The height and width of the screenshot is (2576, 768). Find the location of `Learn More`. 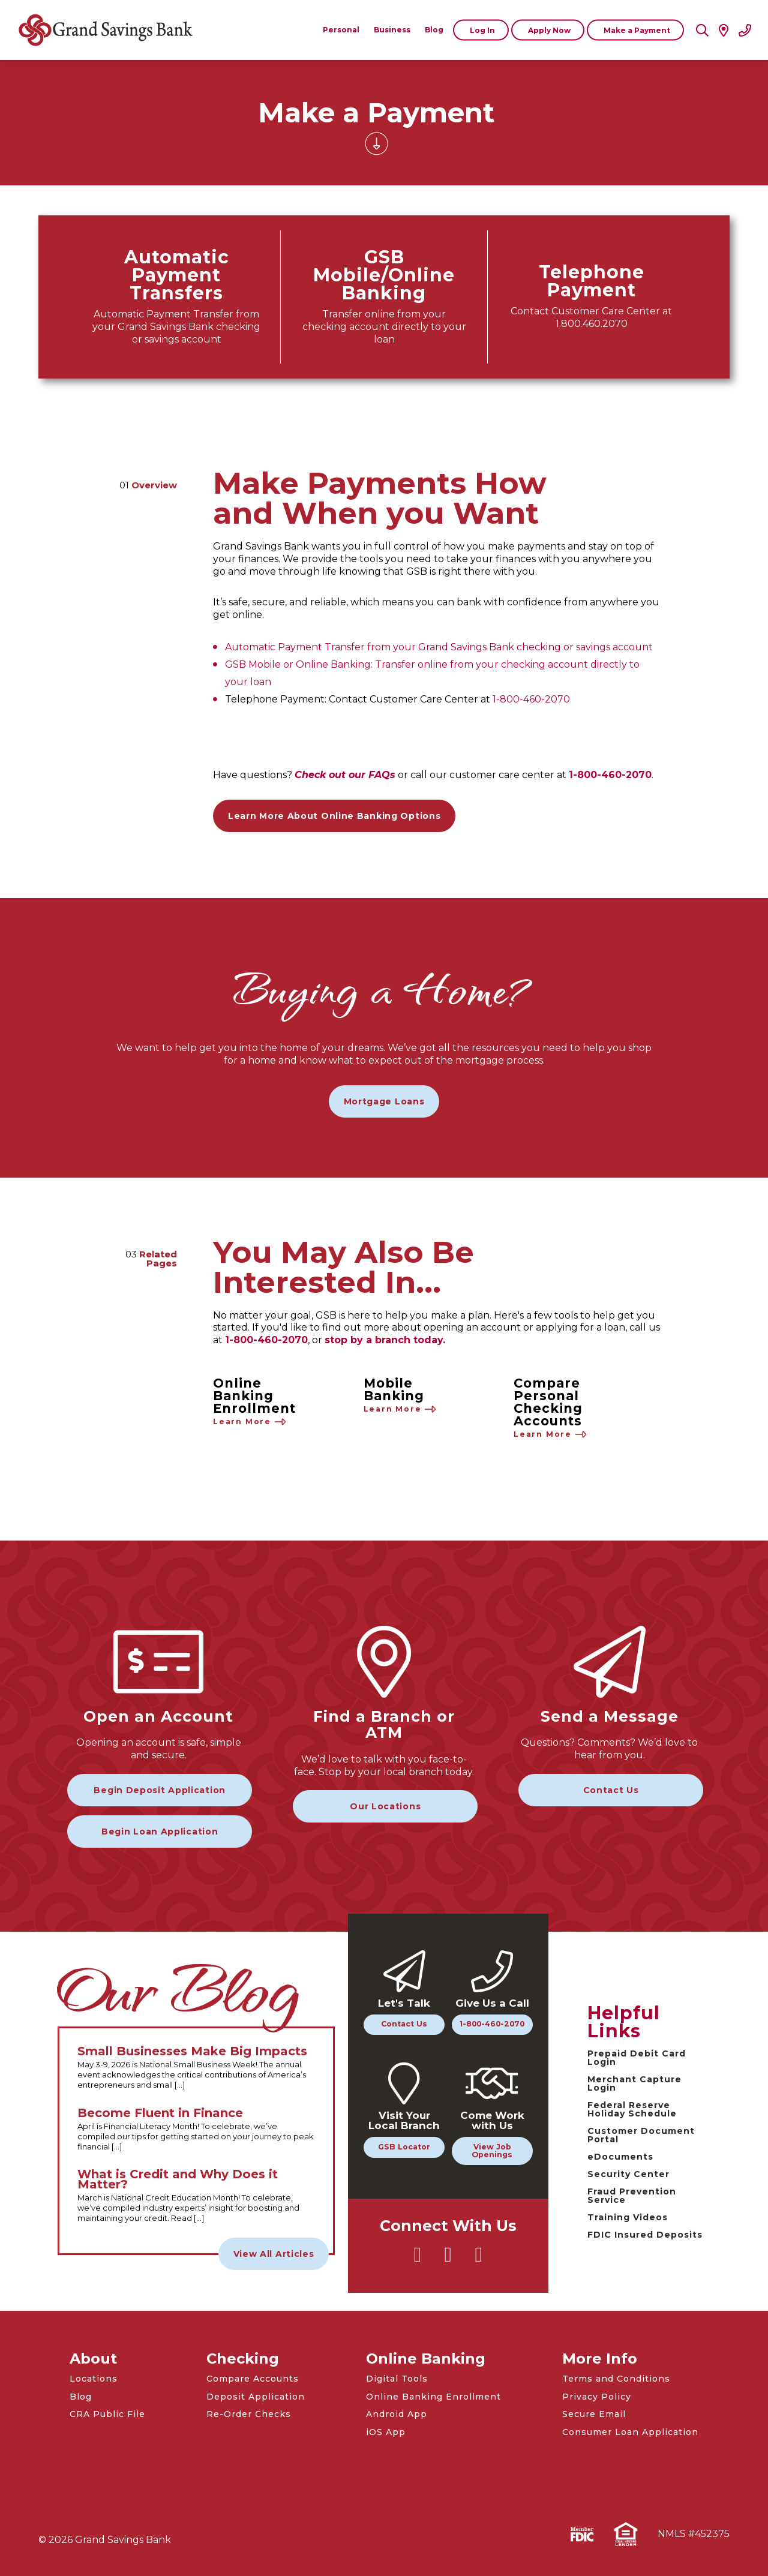

Learn More is located at coordinates (249, 1421).